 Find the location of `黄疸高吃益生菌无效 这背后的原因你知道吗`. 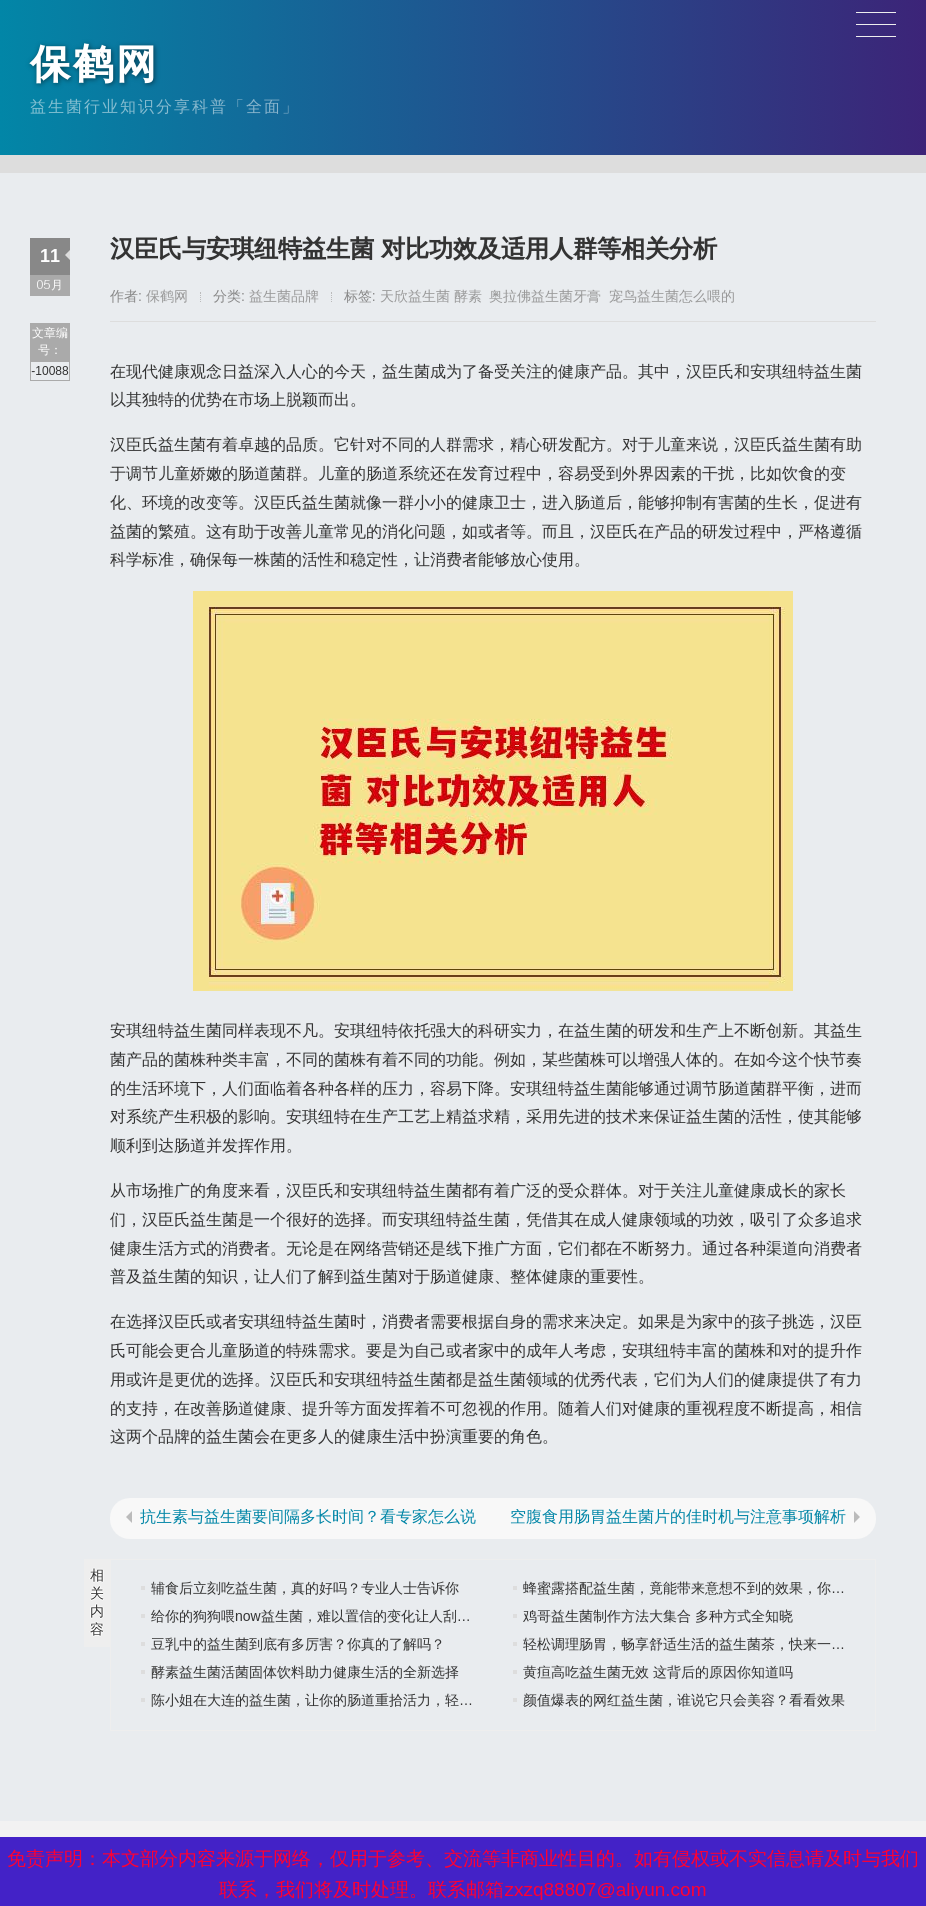

黄疸高吃益生菌无效 这背后的原因你知道吗 is located at coordinates (658, 1672).